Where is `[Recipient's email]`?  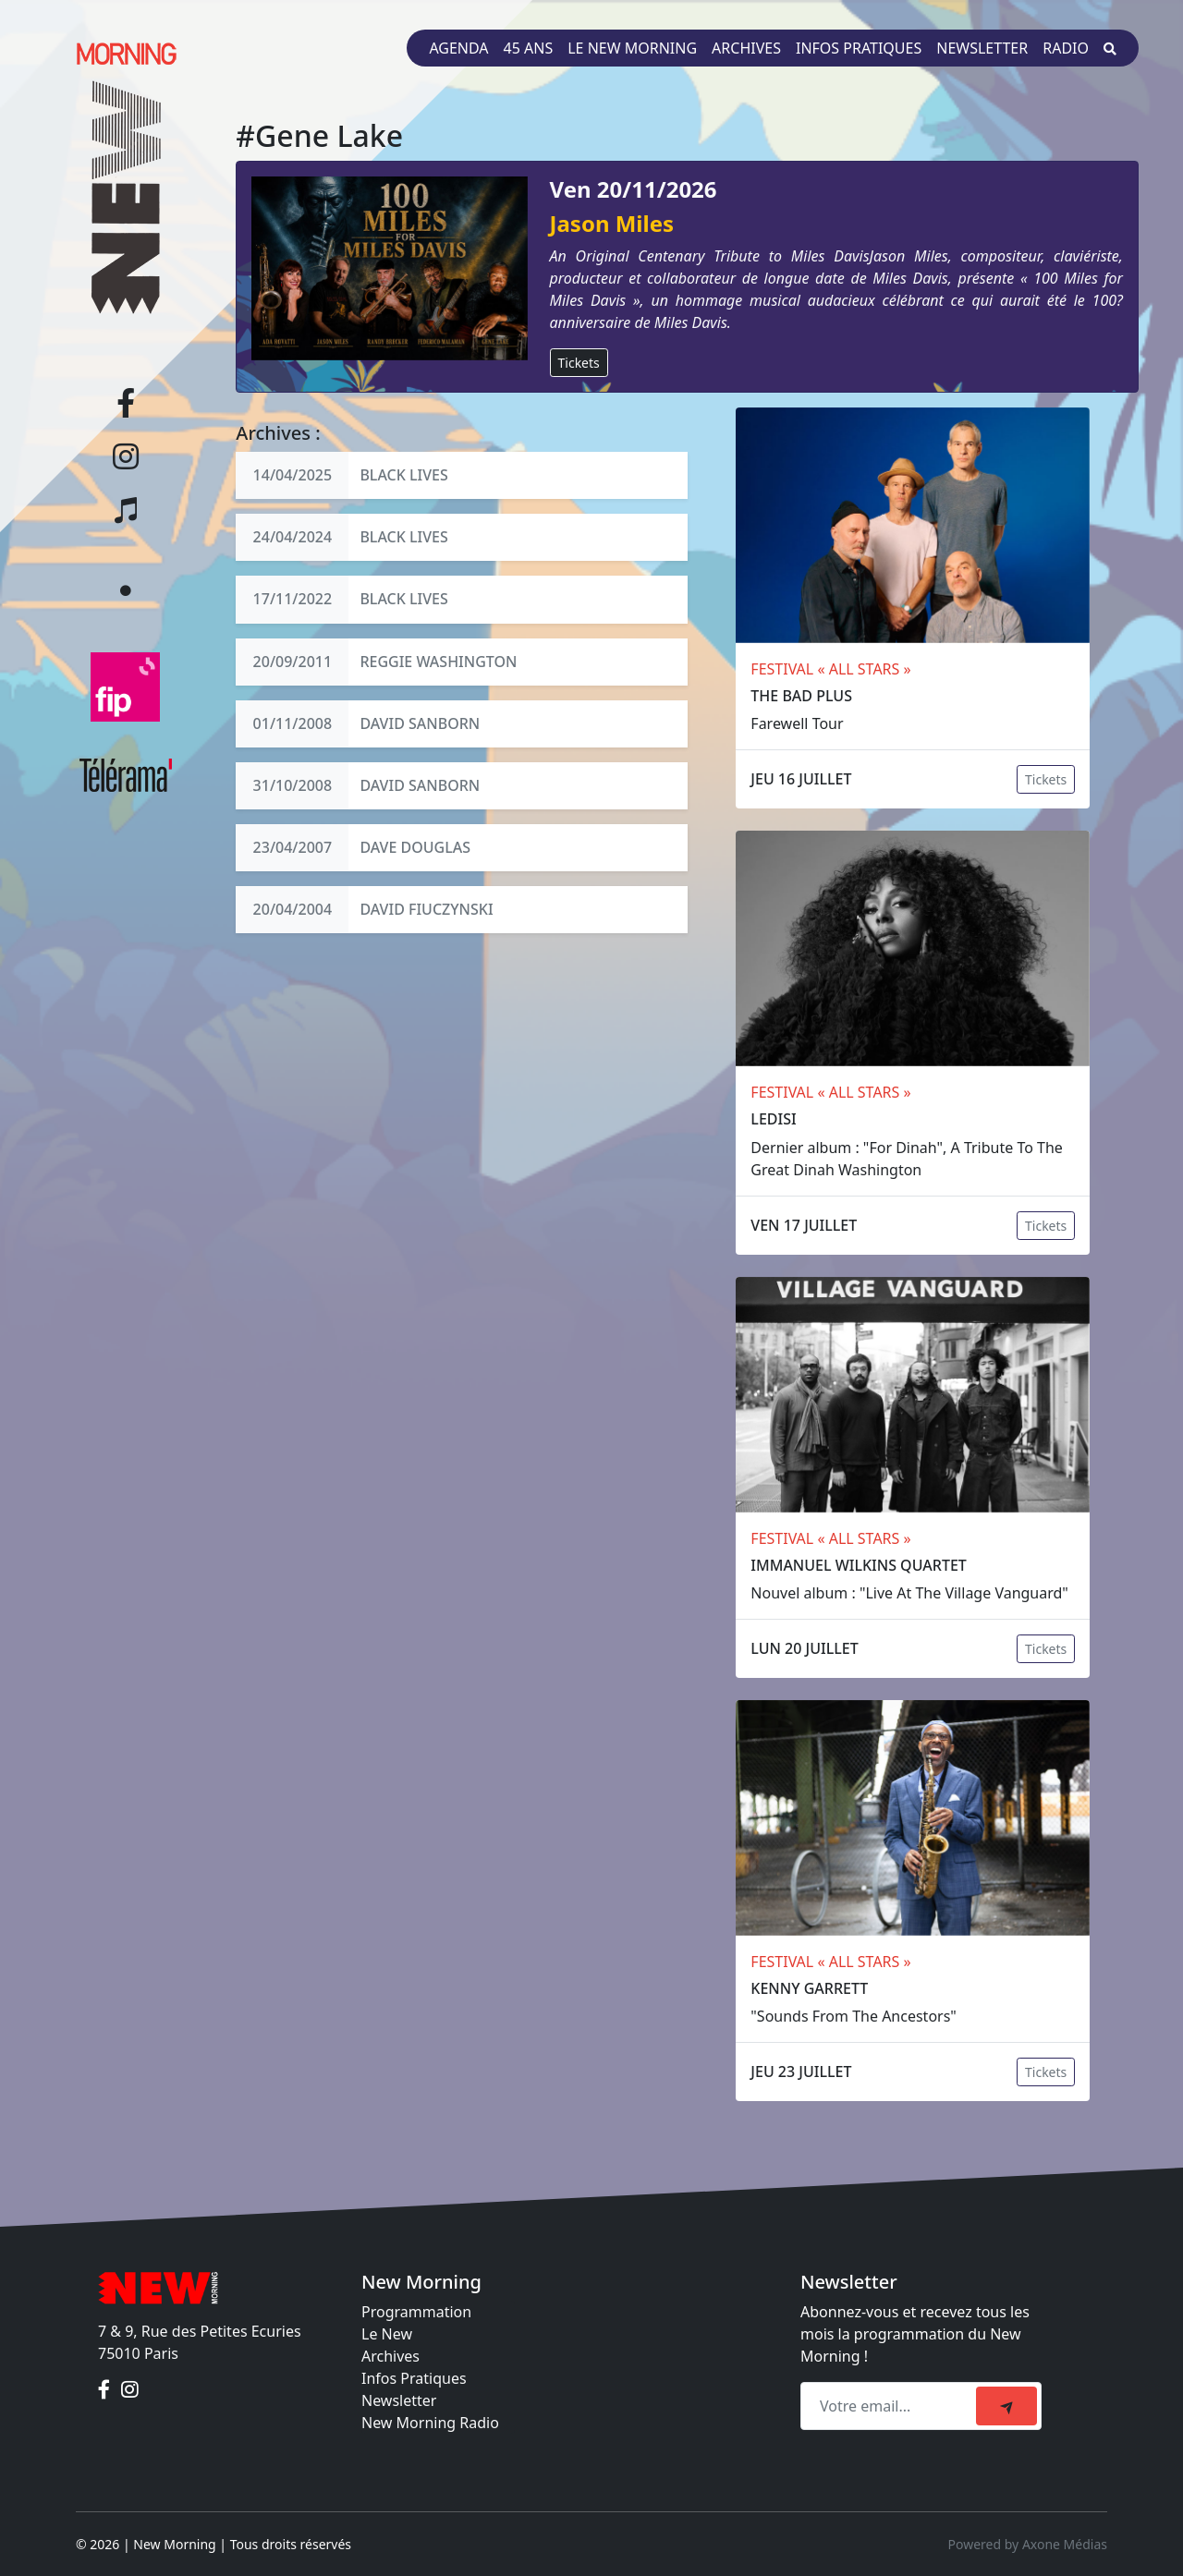
[Recipient's email] is located at coordinates (891, 2406).